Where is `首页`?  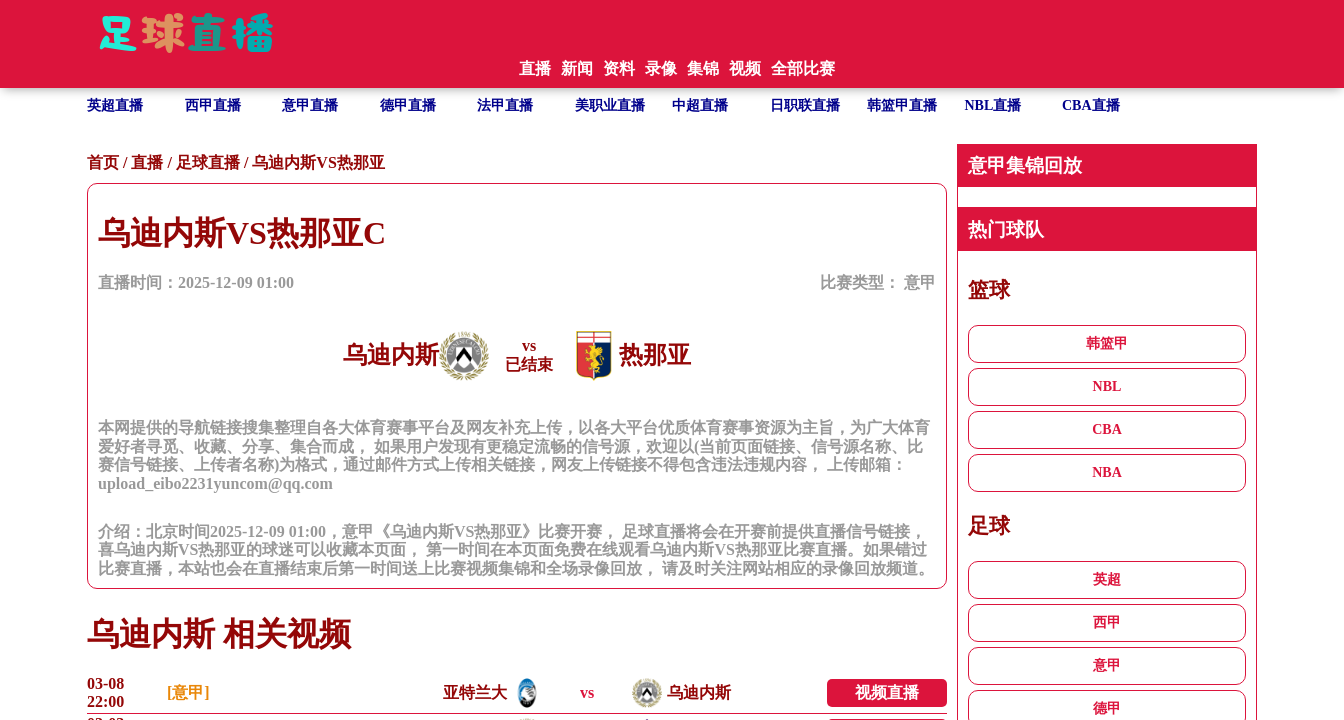 首页 is located at coordinates (103, 162).